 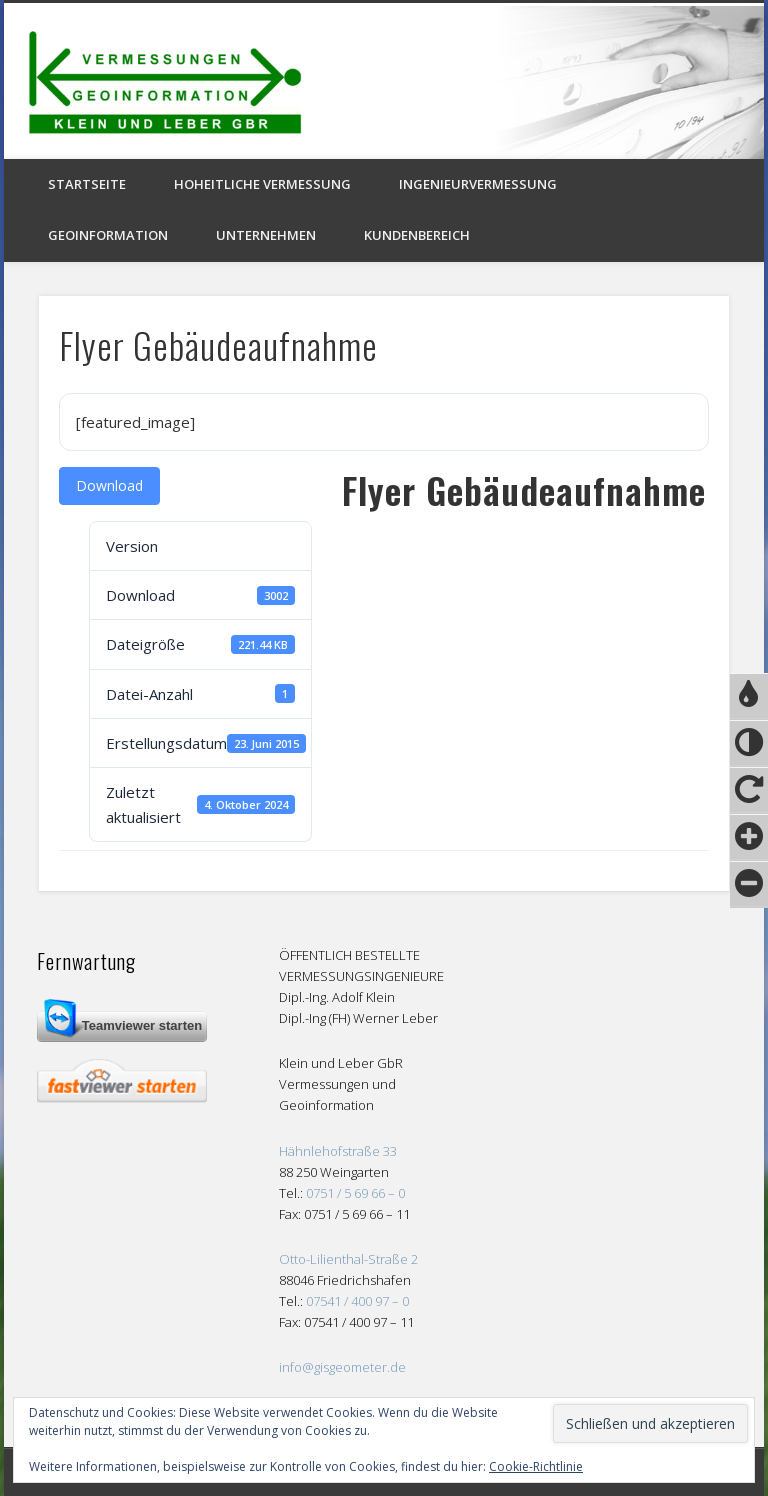 I want to click on Kundenbereich, so click(x=417, y=235).